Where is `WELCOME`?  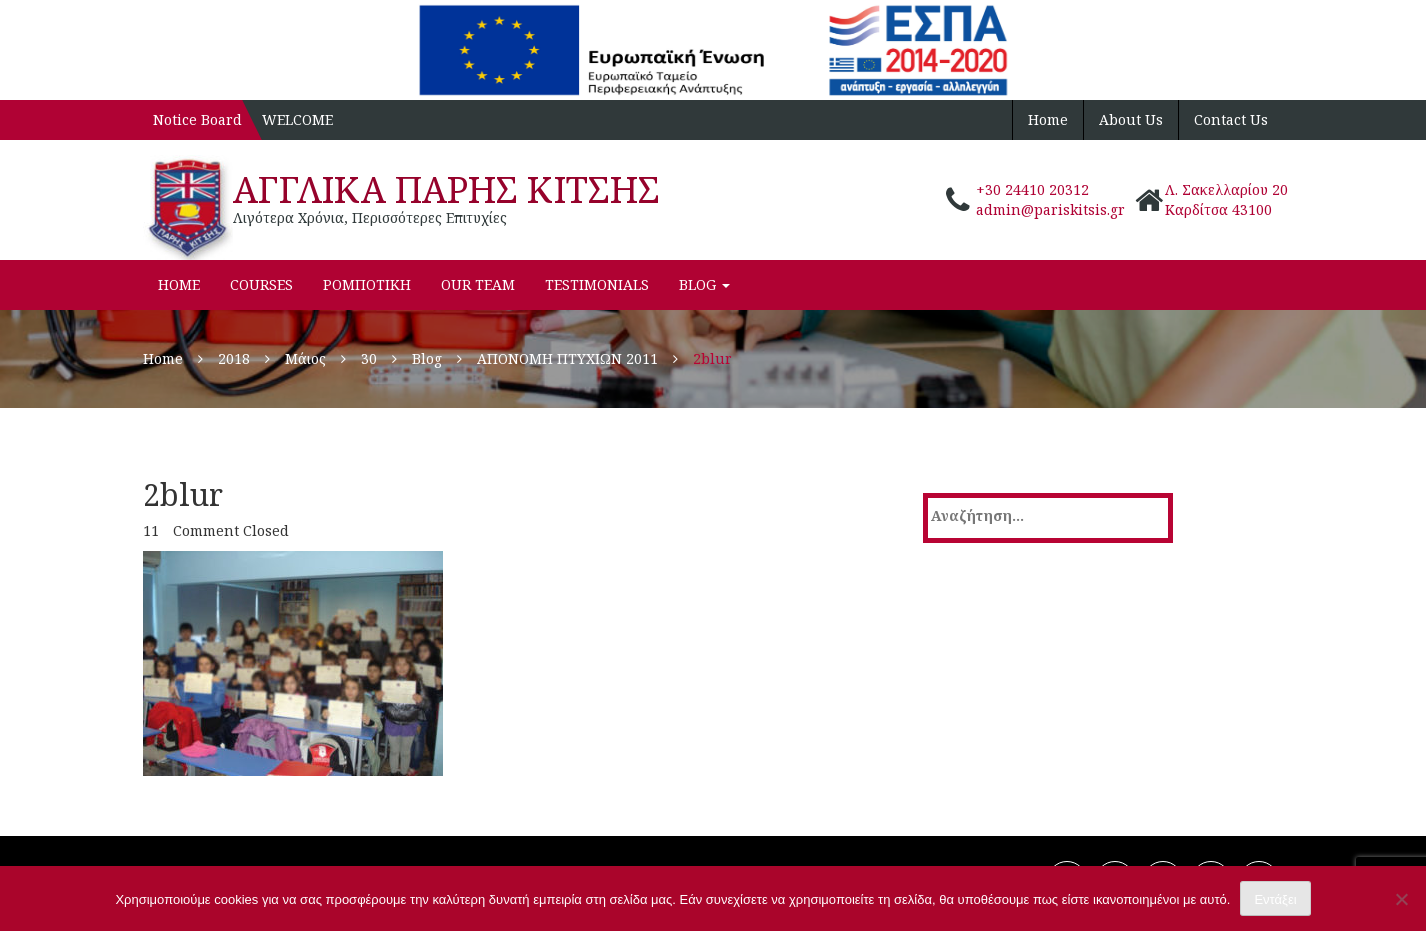
WELCOME is located at coordinates (297, 119).